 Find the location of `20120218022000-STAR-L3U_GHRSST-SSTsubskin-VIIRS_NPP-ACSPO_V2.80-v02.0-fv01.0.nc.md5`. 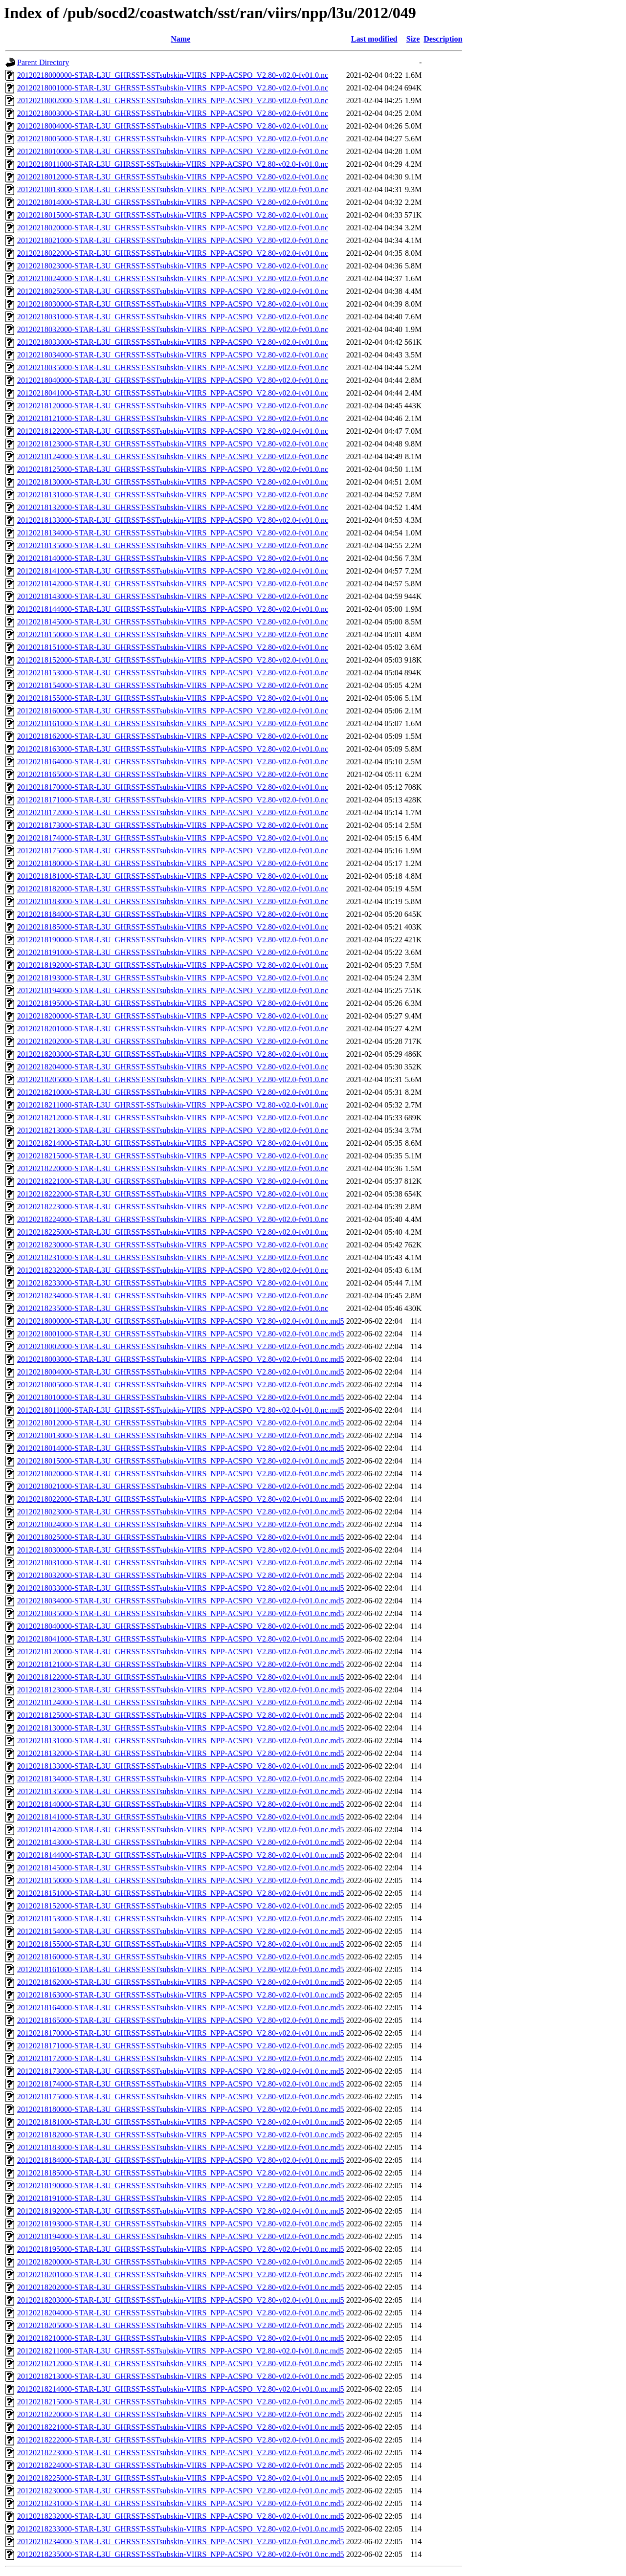

20120218022000-STAR-L3U_GHRSST-SSTsubskin-VIIRS_NPP-ACSPO_V2.80-v02.0-fv01.0.nc.md5 is located at coordinates (180, 1499).